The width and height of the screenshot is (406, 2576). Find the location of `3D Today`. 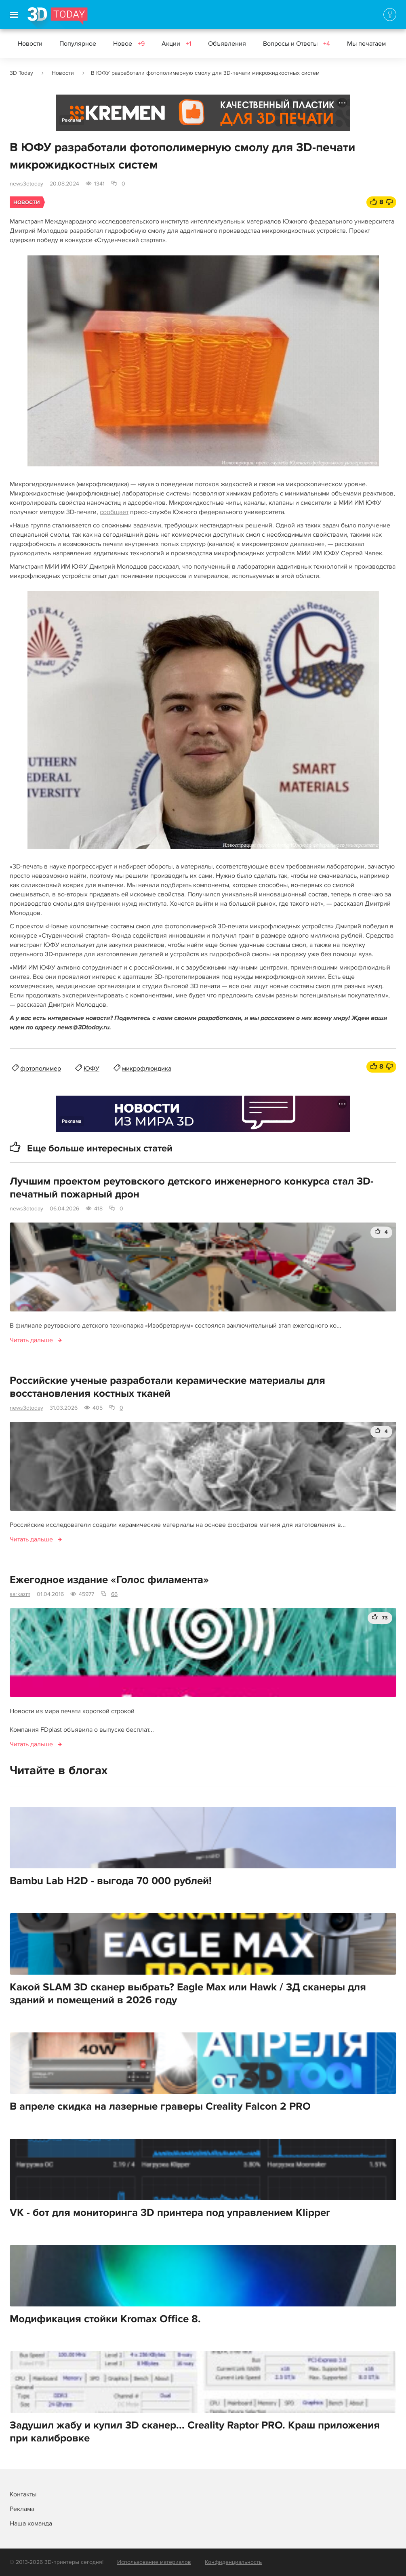

3D Today is located at coordinates (21, 73).